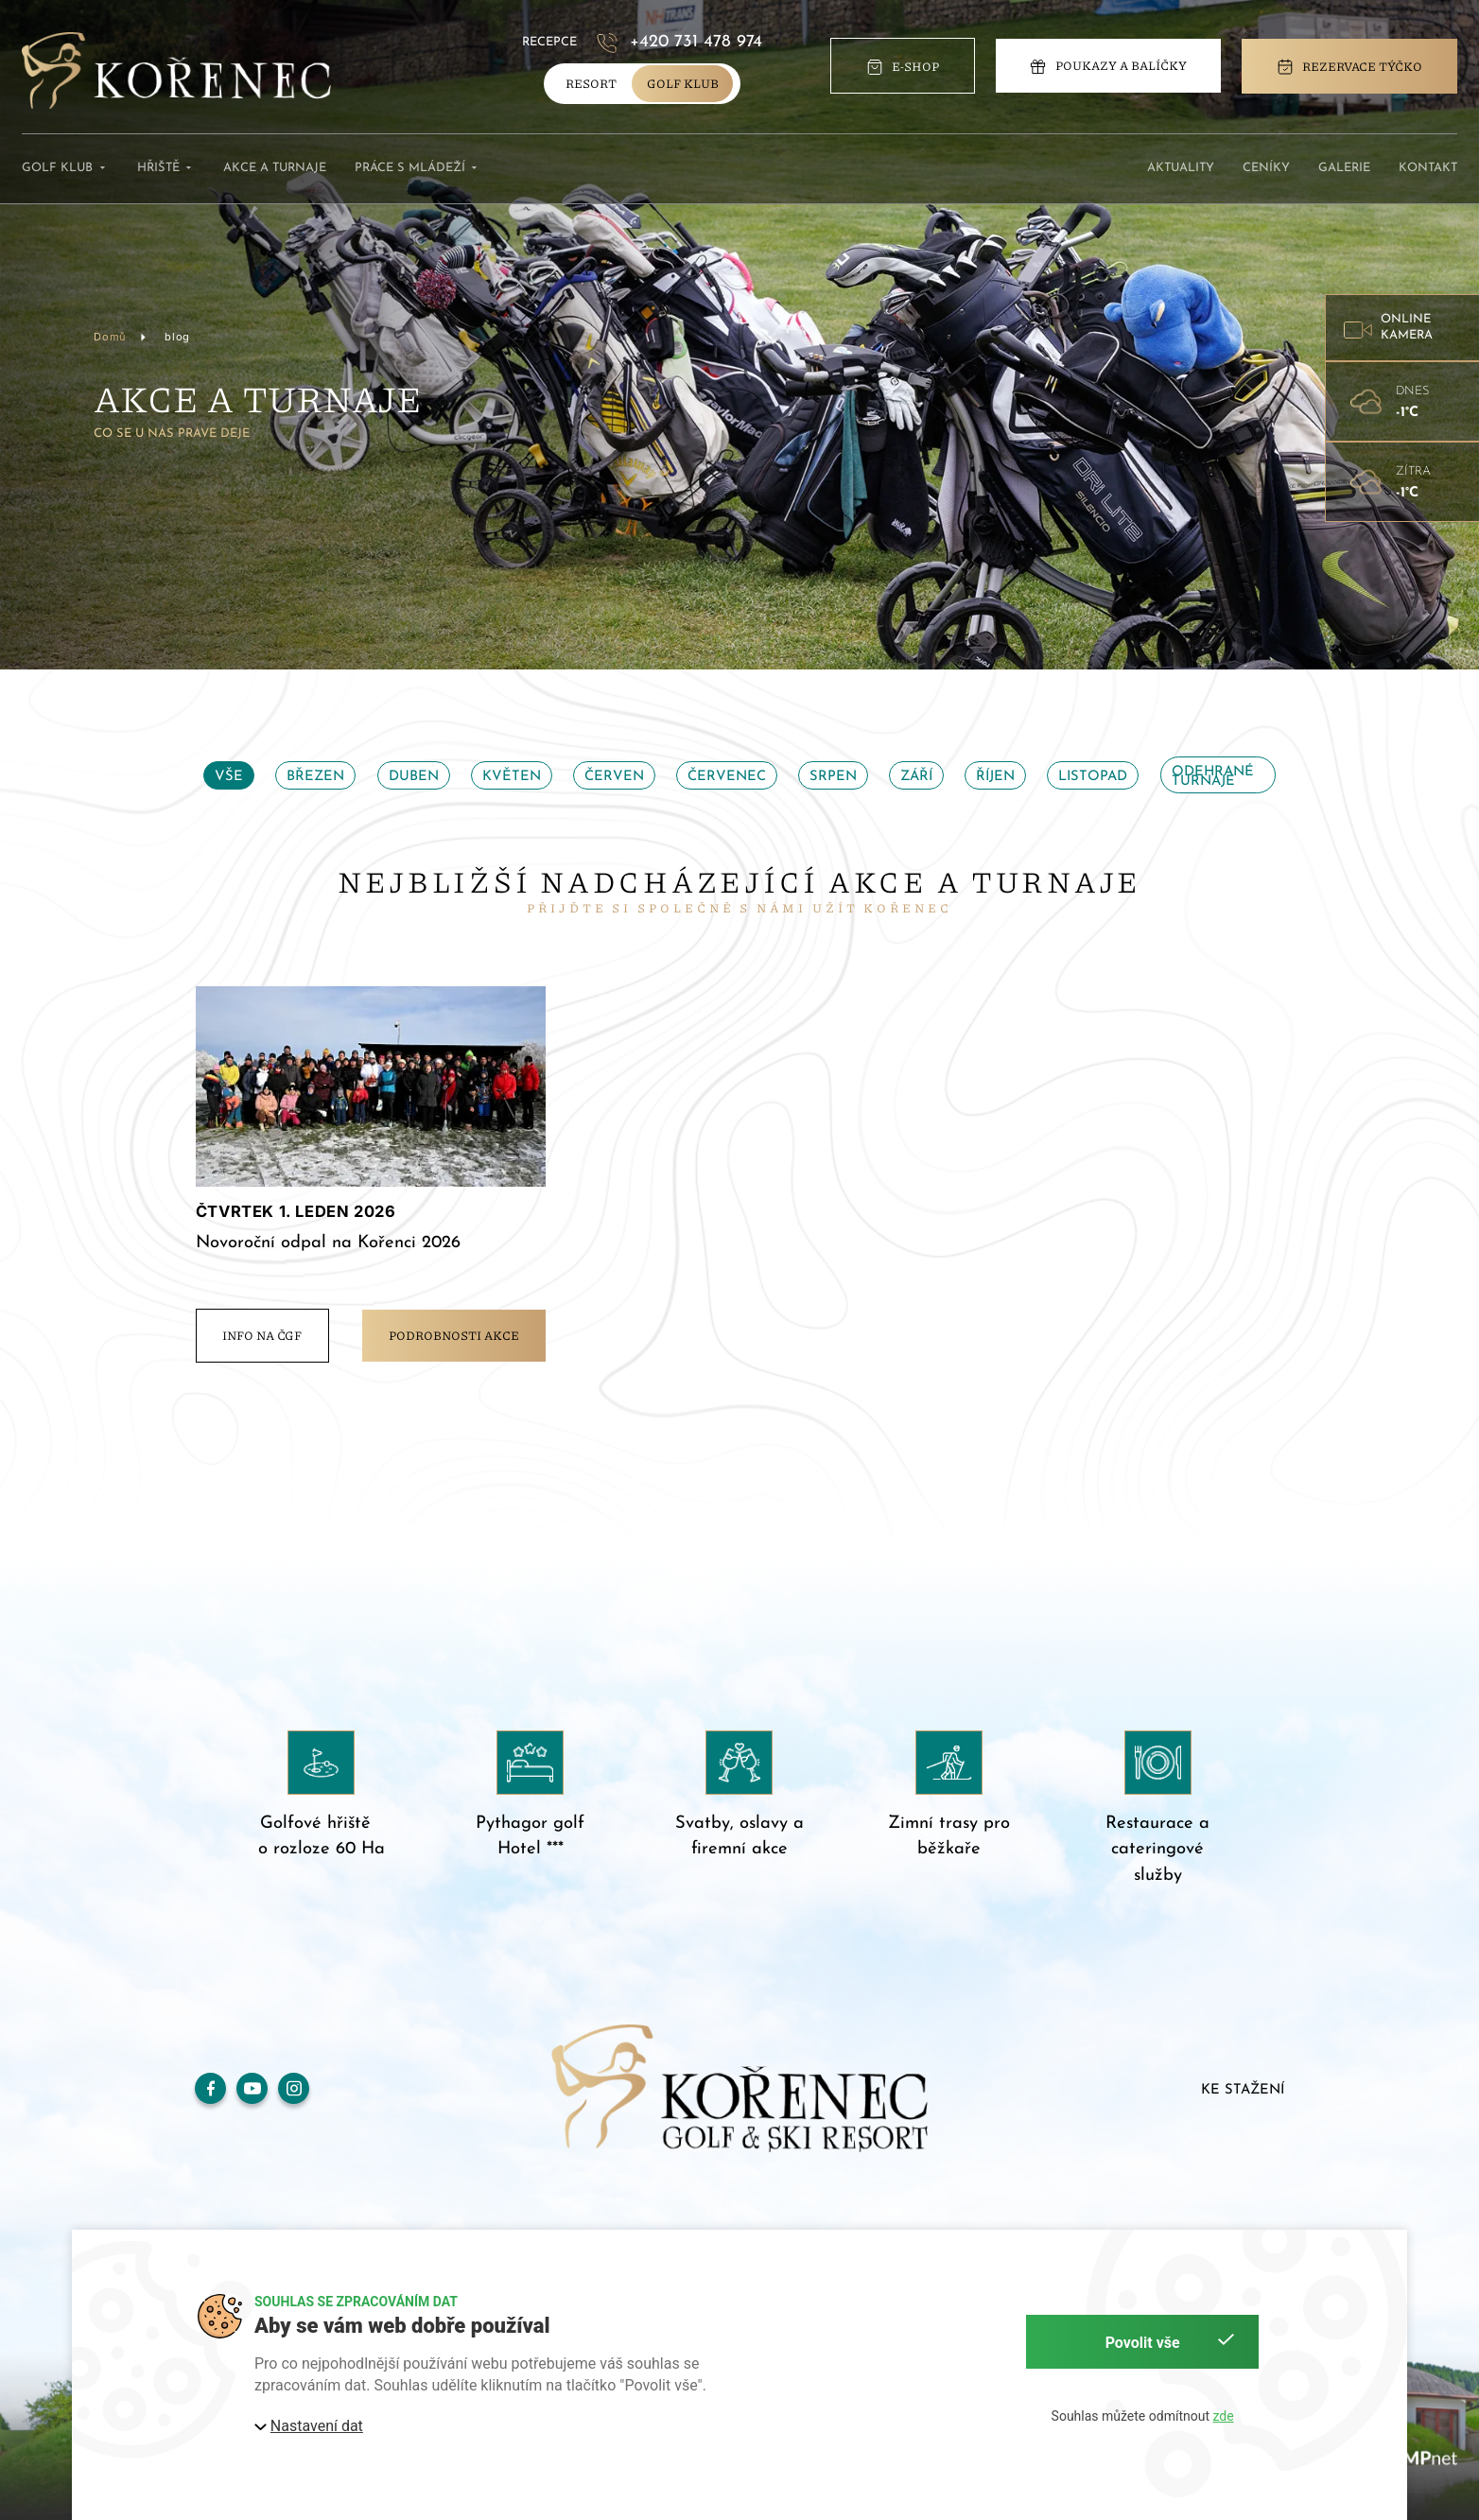 Image resolution: width=1479 pixels, height=2520 pixels. What do you see at coordinates (1402, 328) in the screenshot?
I see `[button]` at bounding box center [1402, 328].